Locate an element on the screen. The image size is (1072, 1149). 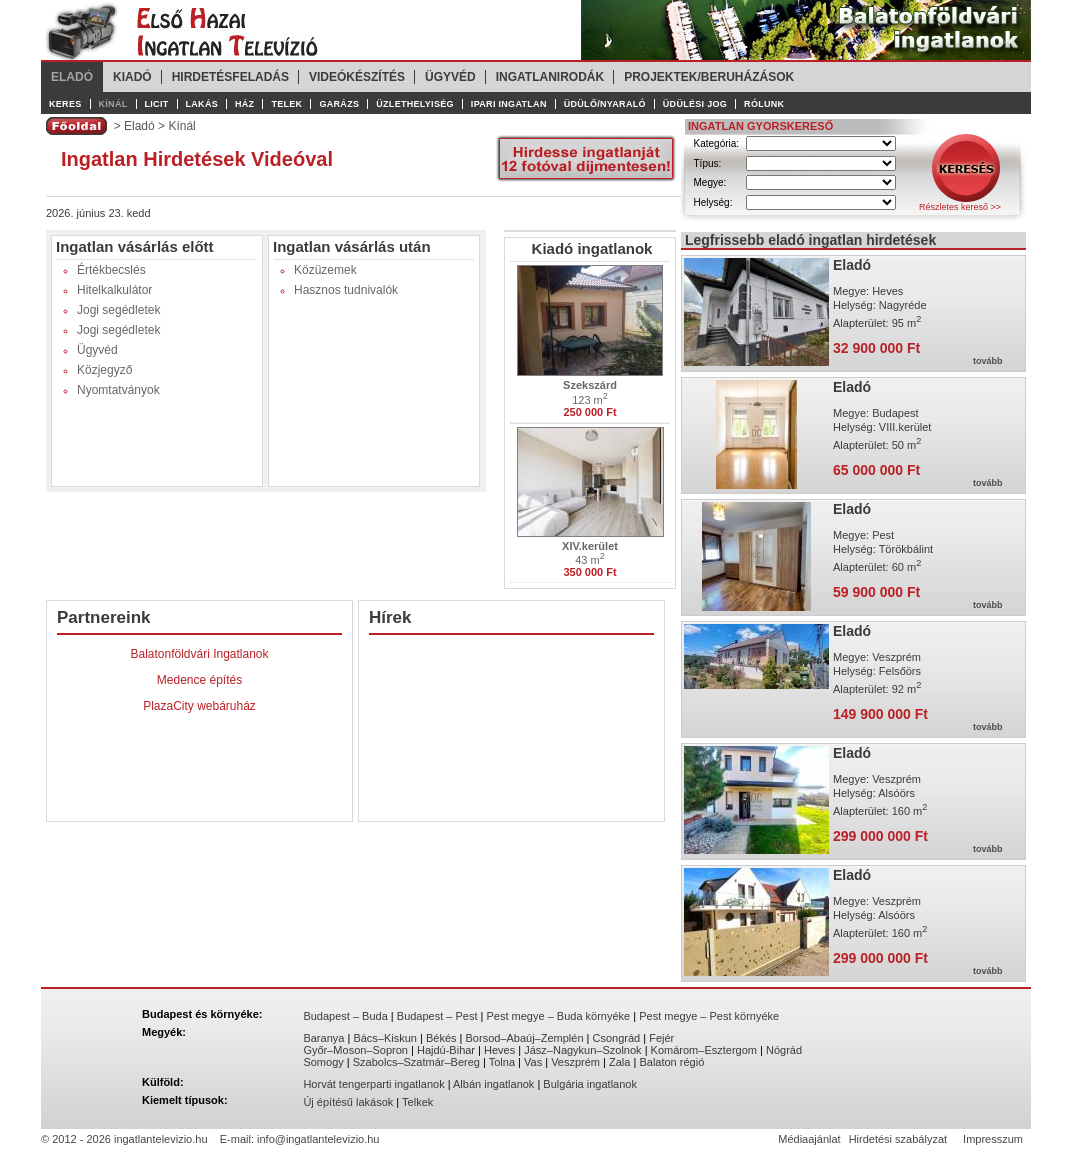
Pest megye – Buda környéke is located at coordinates (559, 1016).